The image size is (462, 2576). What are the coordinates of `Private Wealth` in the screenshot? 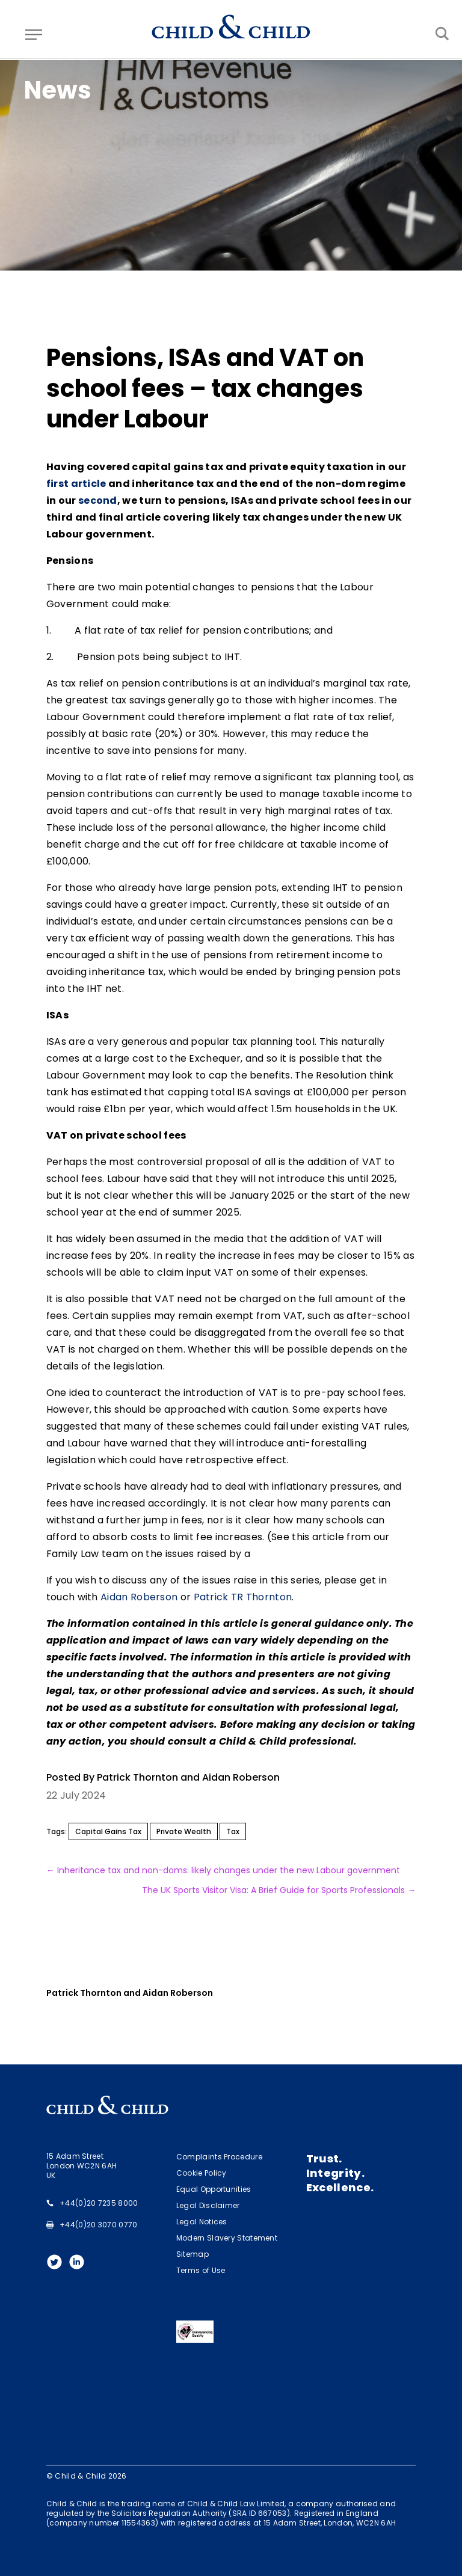 It's located at (183, 1831).